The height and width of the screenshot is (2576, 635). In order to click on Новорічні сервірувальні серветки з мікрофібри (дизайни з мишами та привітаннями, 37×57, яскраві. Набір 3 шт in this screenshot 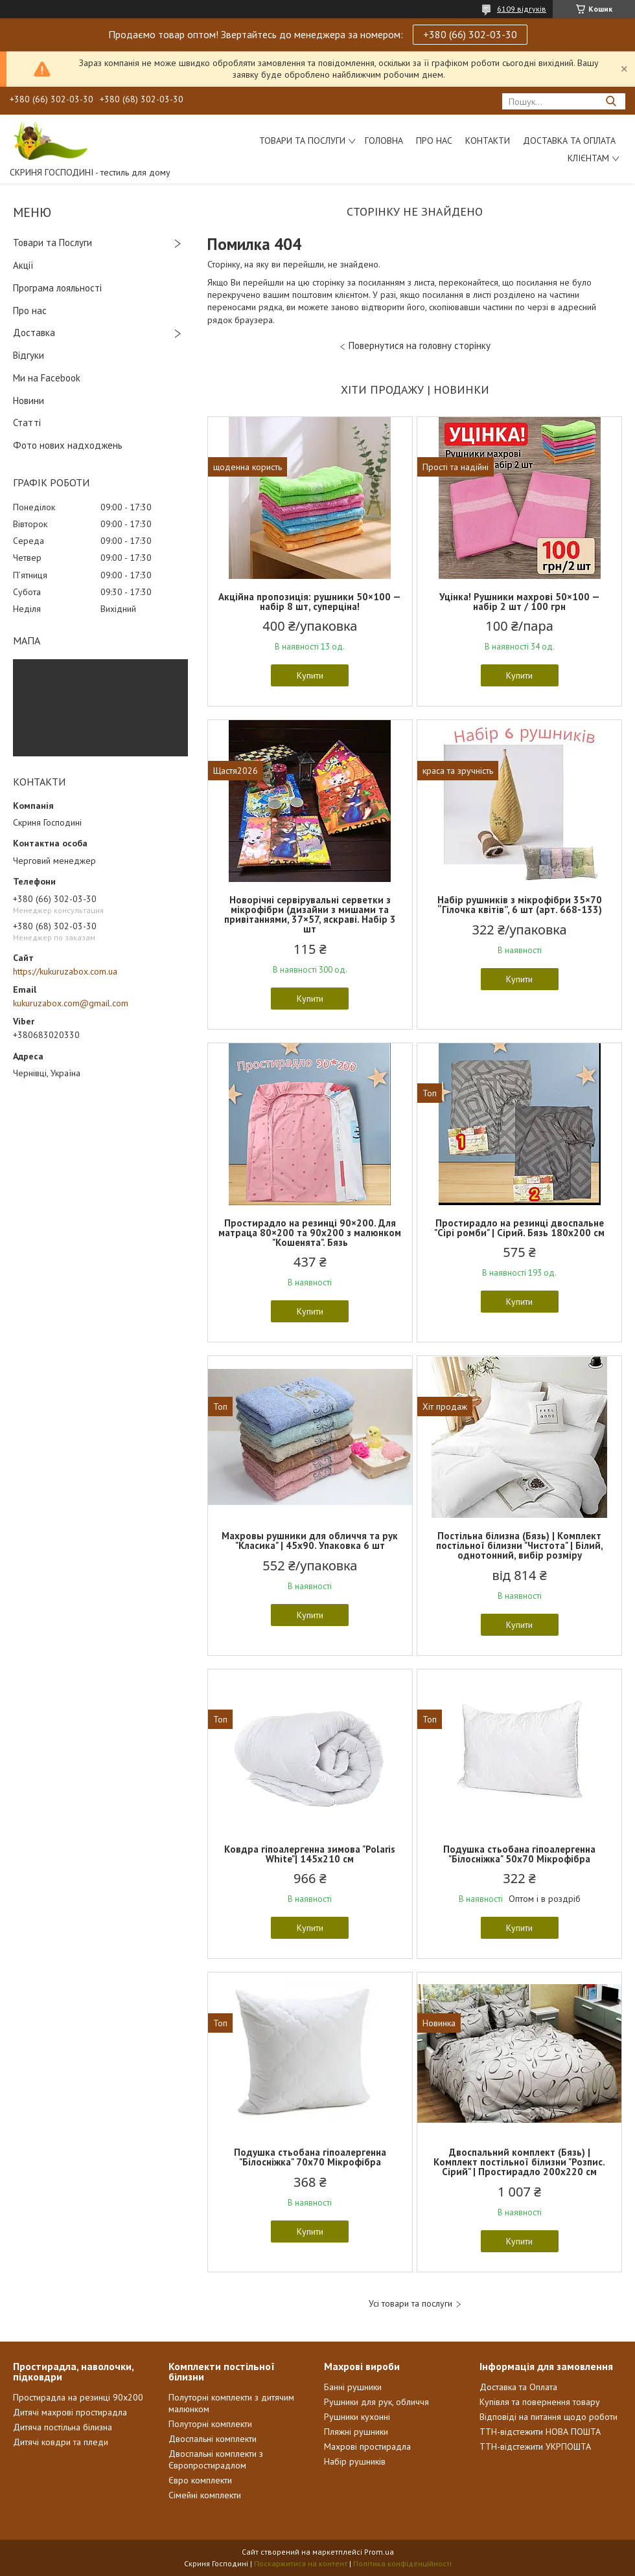, I will do `click(310, 914)`.